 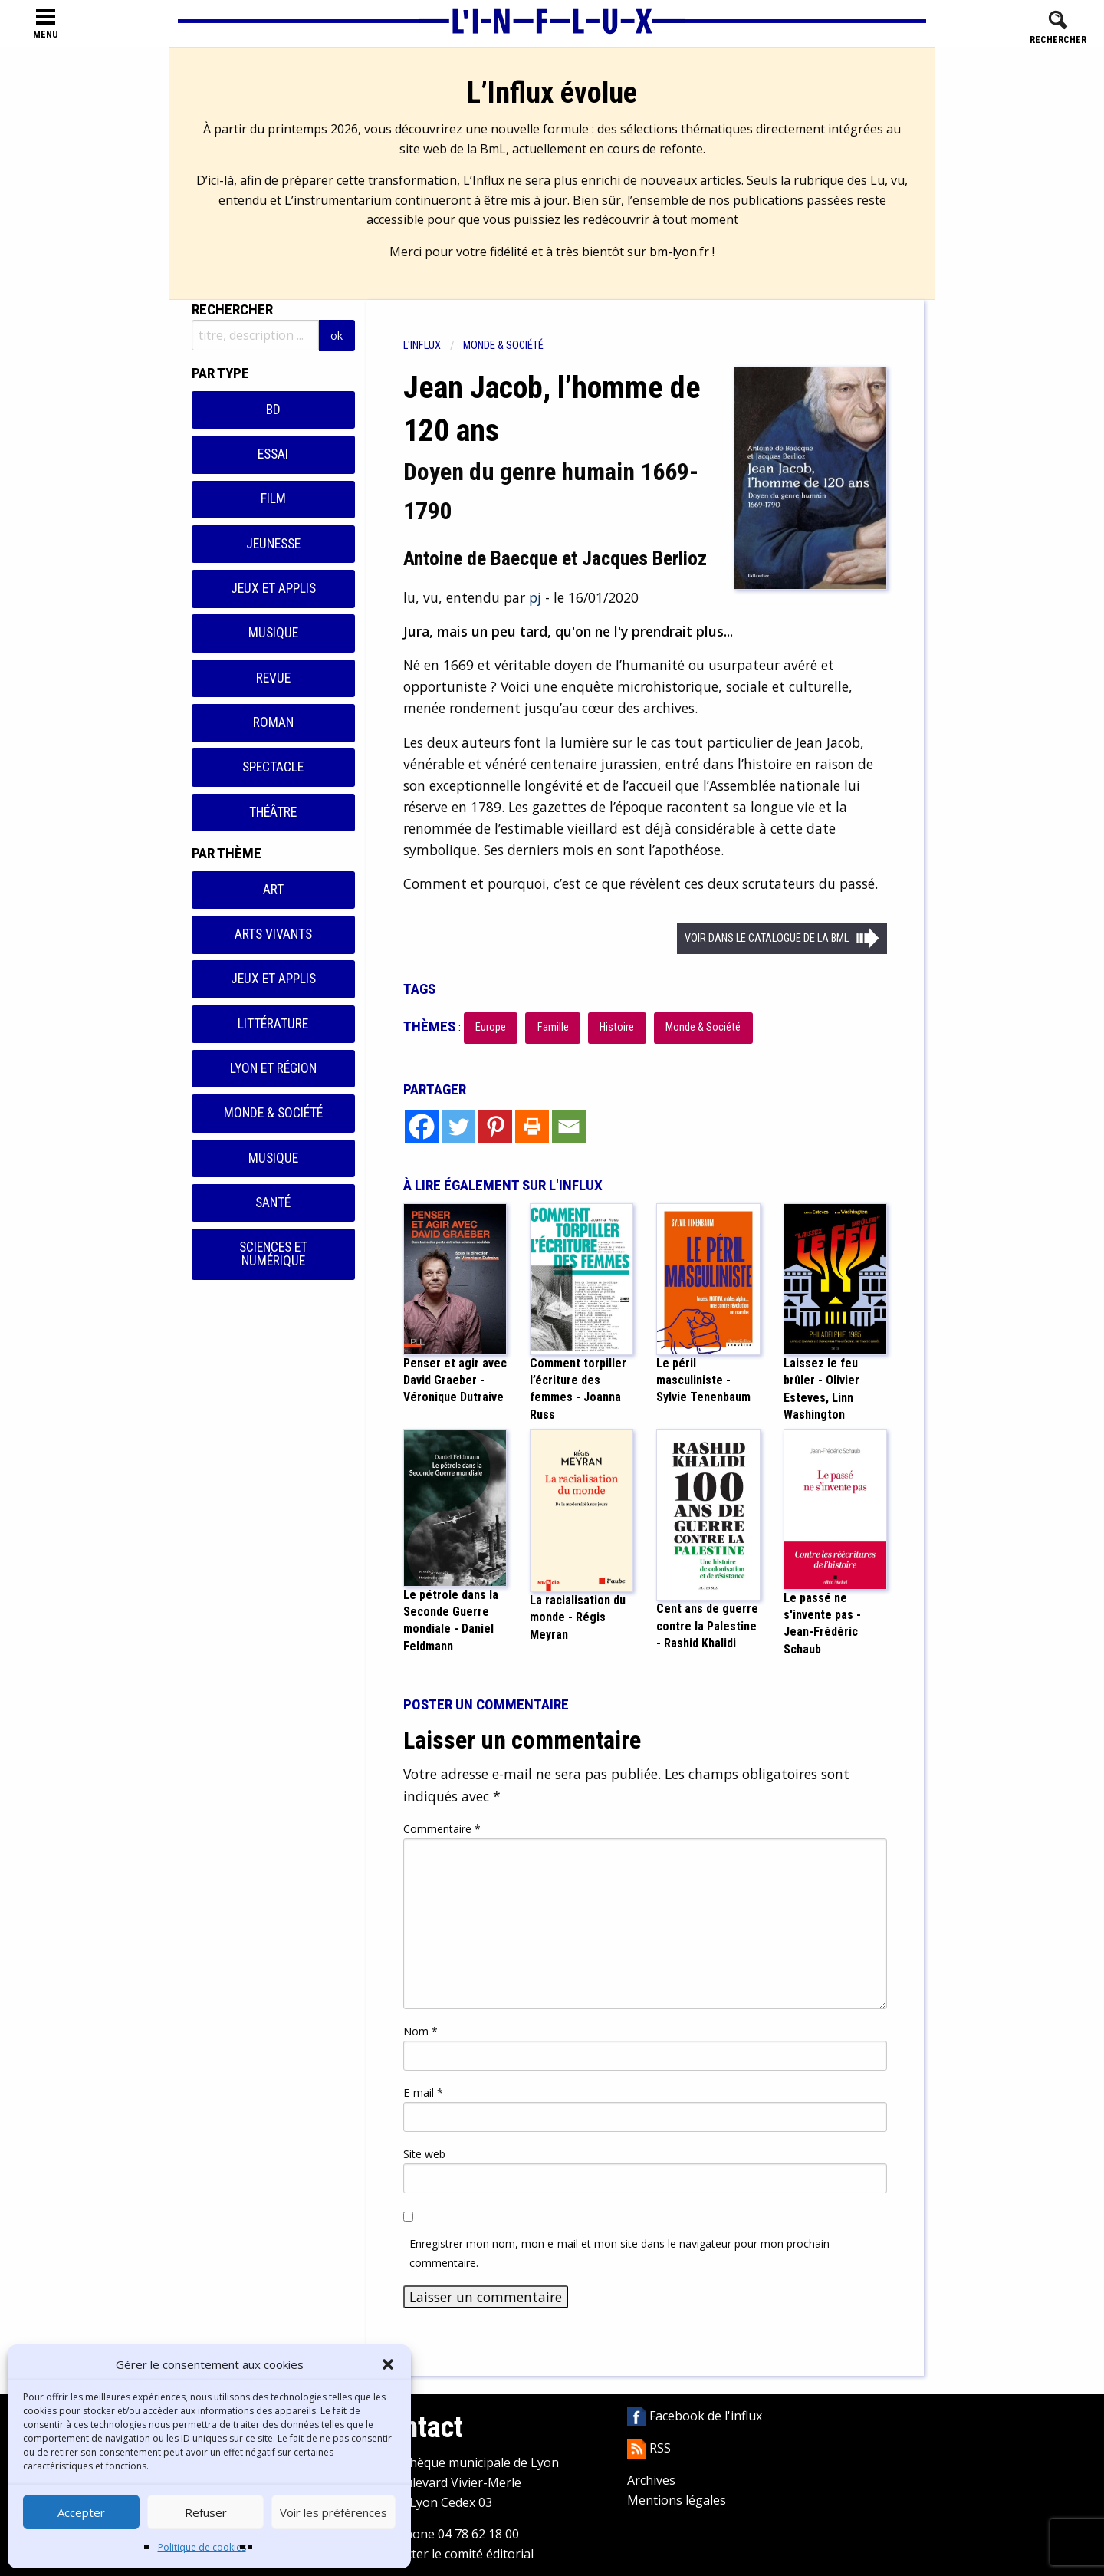 I want to click on Voir les préférences, so click(x=333, y=2512).